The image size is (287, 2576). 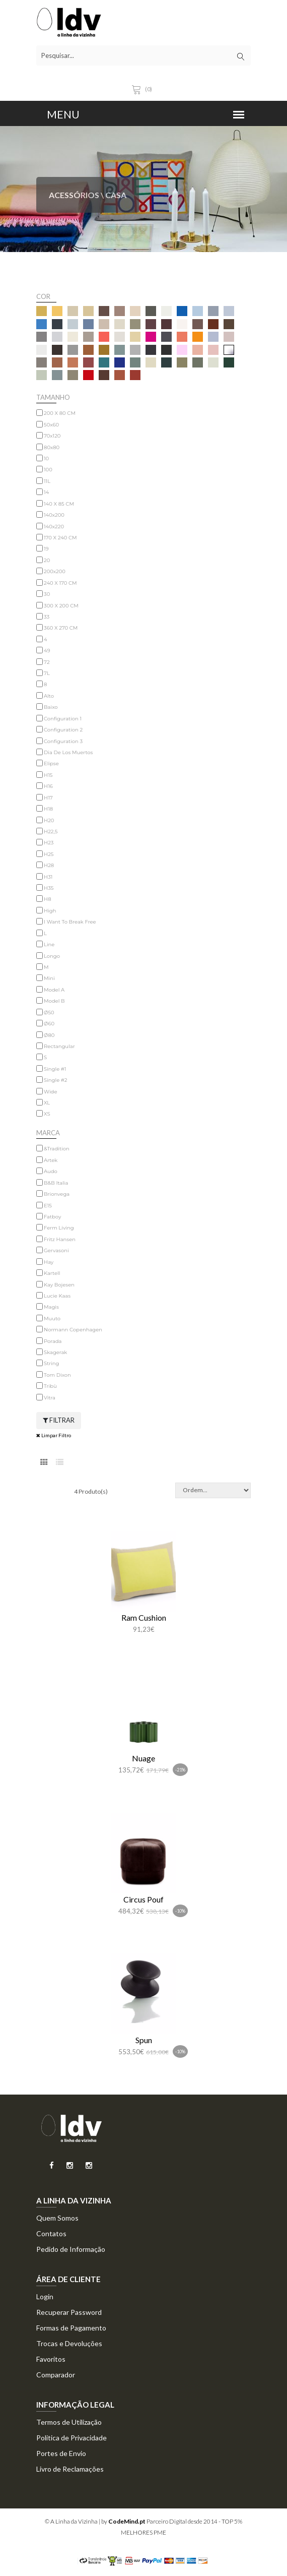 What do you see at coordinates (49, 820) in the screenshot?
I see `H20` at bounding box center [49, 820].